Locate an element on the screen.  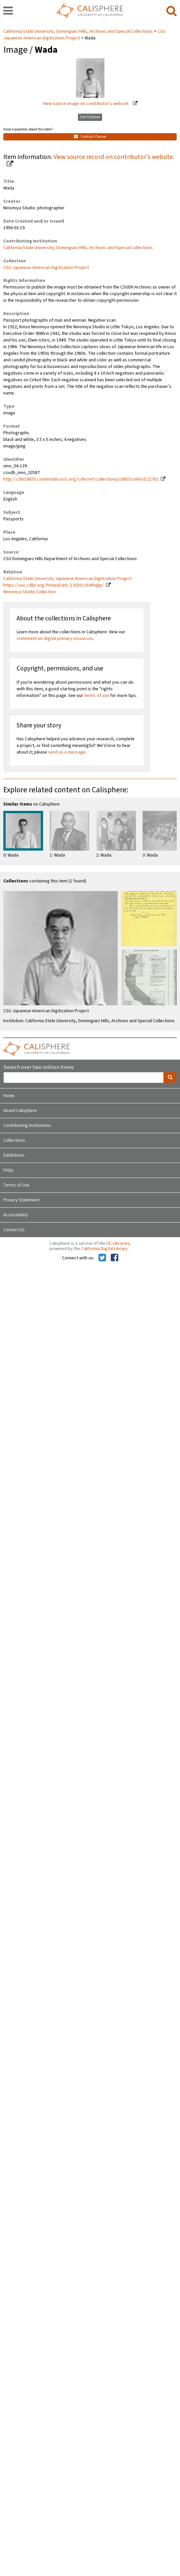
Privacy Statement is located at coordinates (21, 1200).